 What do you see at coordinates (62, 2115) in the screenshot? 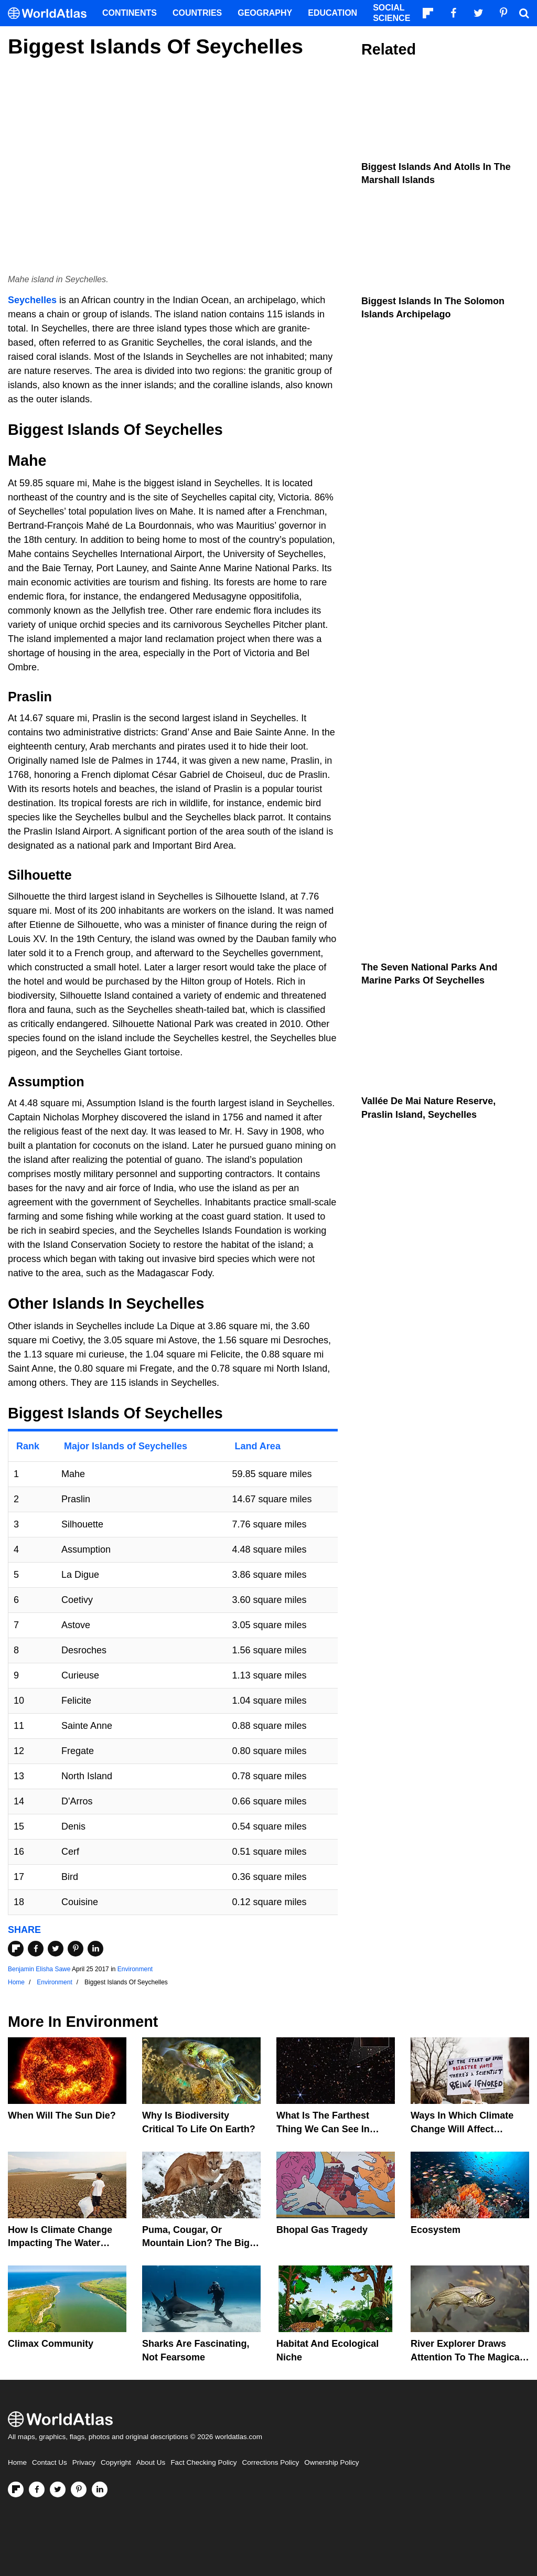
I see `When Will The Sun Die?` at bounding box center [62, 2115].